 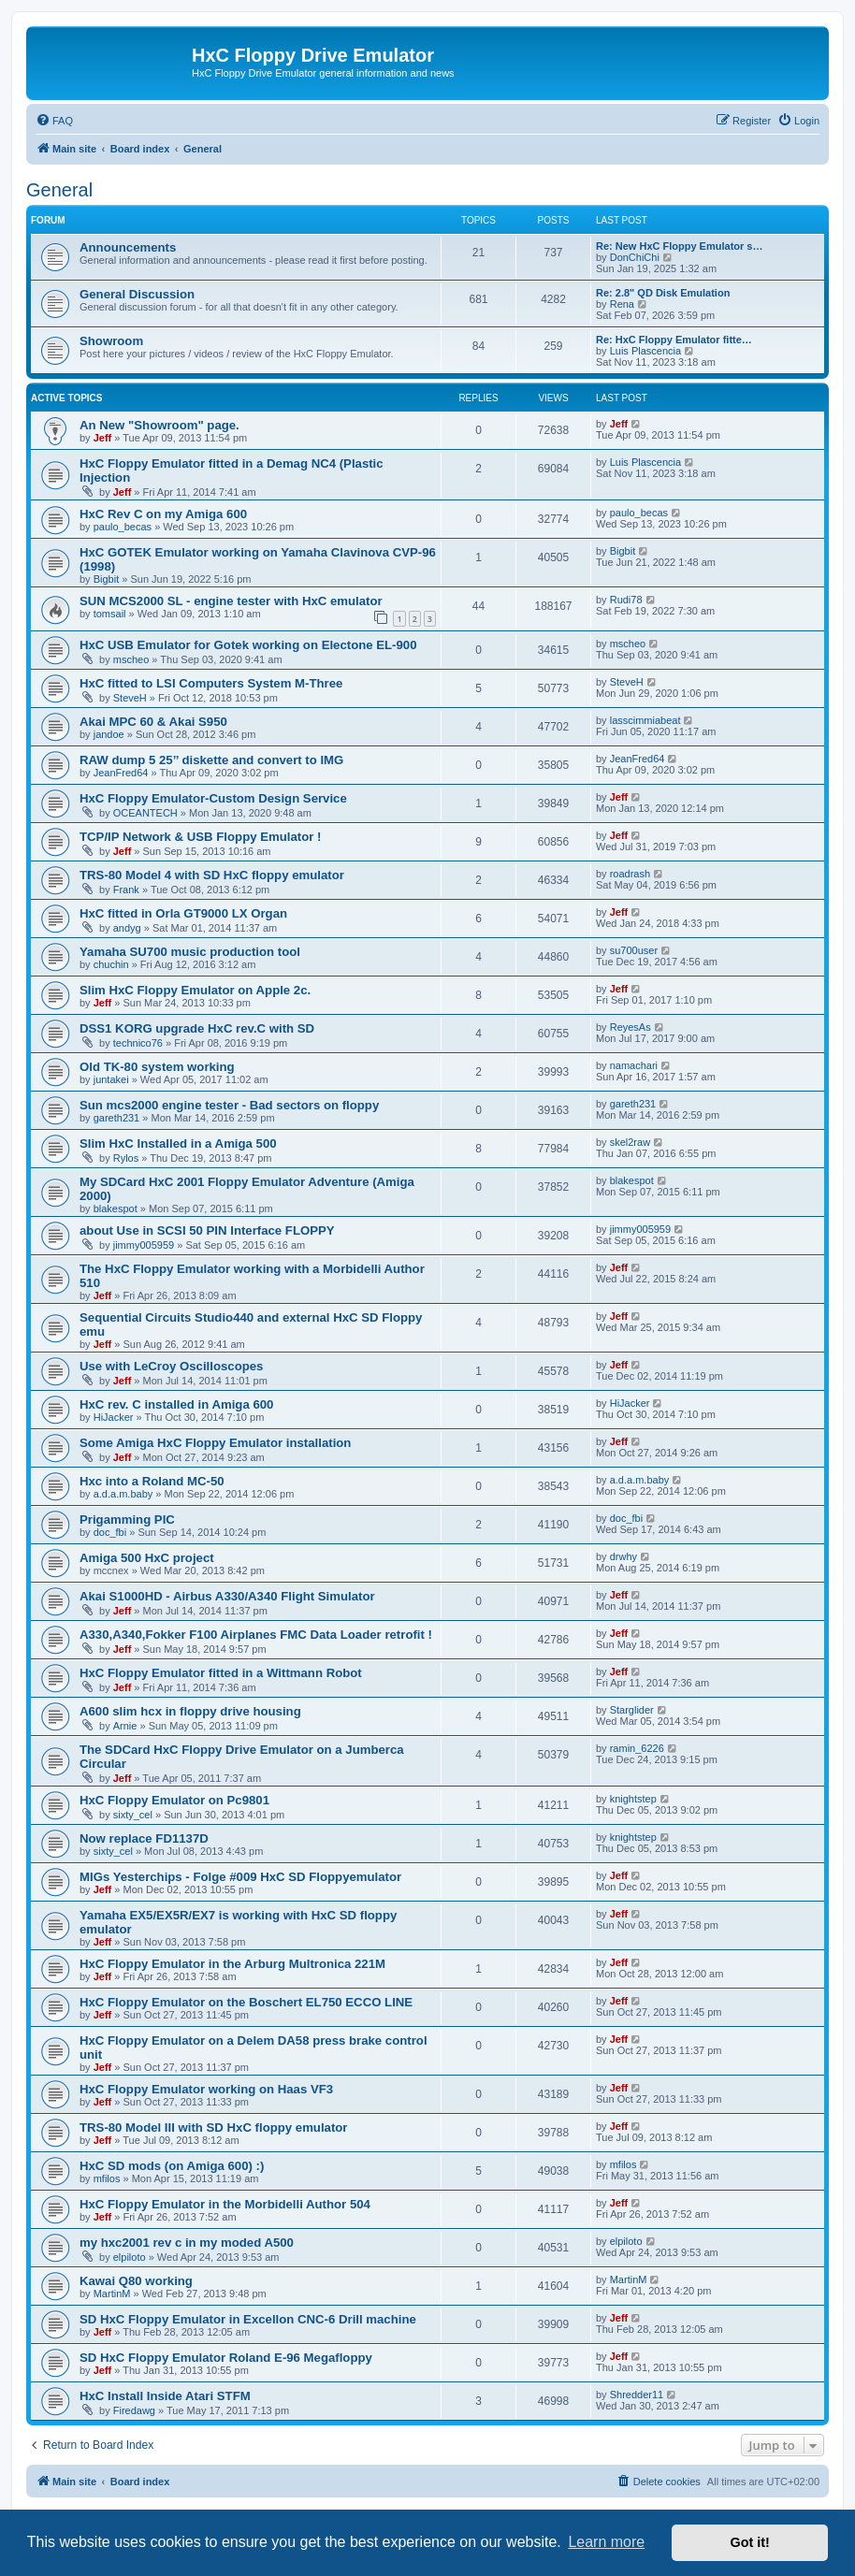 What do you see at coordinates (633, 1798) in the screenshot?
I see `knightstep` at bounding box center [633, 1798].